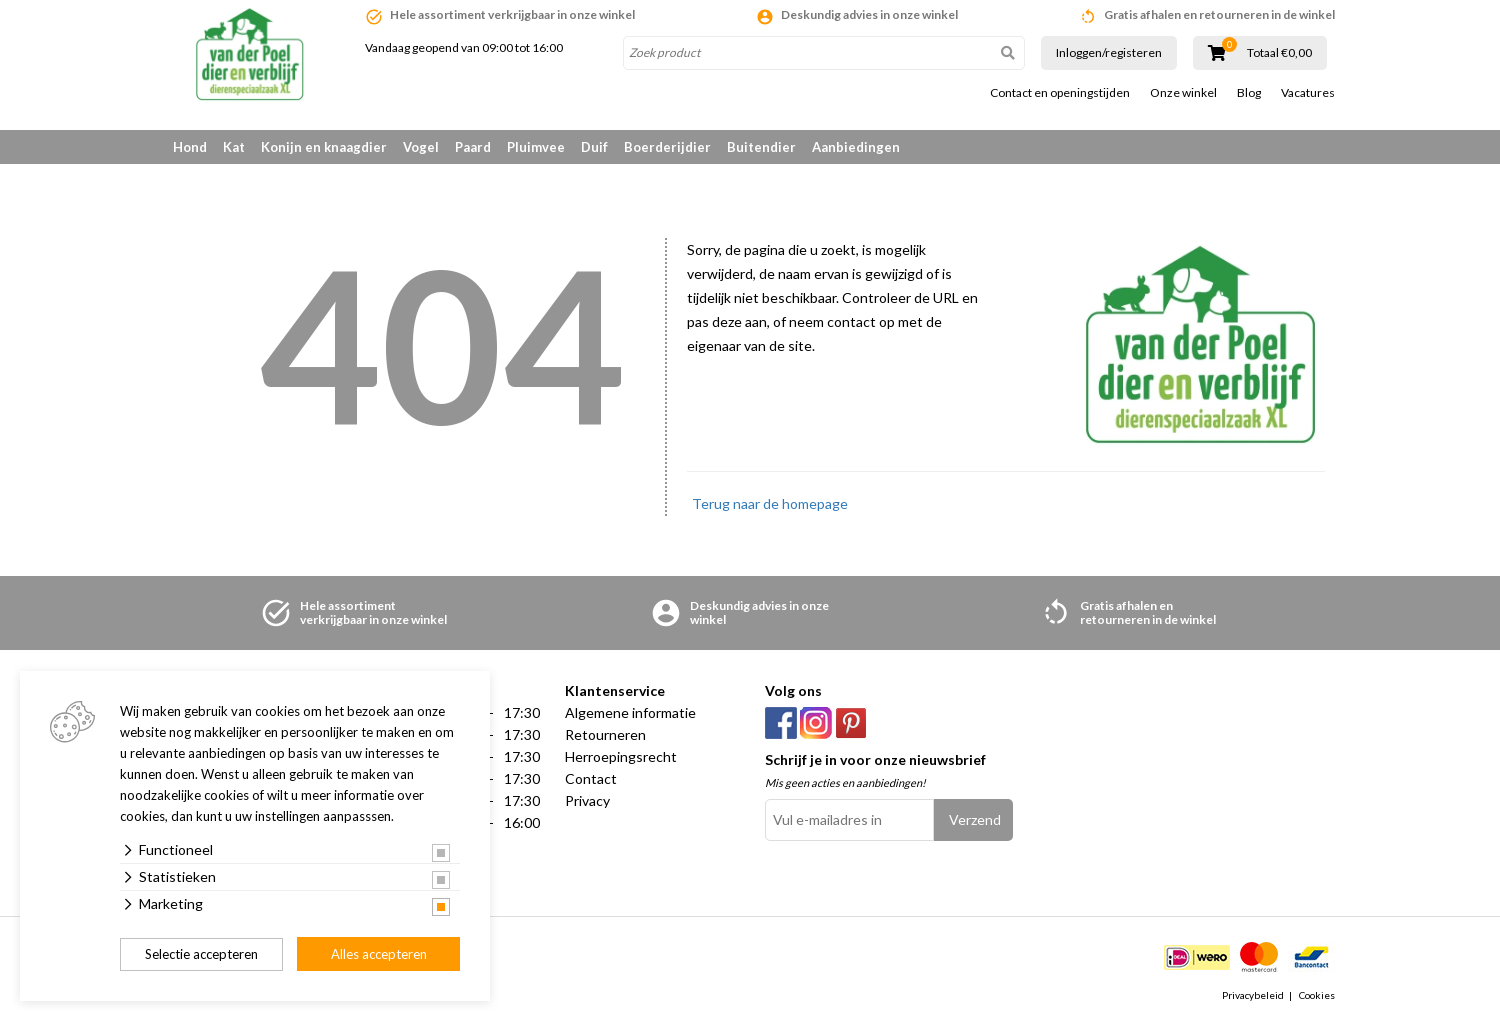 This screenshot has height=1021, width=1500. What do you see at coordinates (1317, 995) in the screenshot?
I see `Cookies` at bounding box center [1317, 995].